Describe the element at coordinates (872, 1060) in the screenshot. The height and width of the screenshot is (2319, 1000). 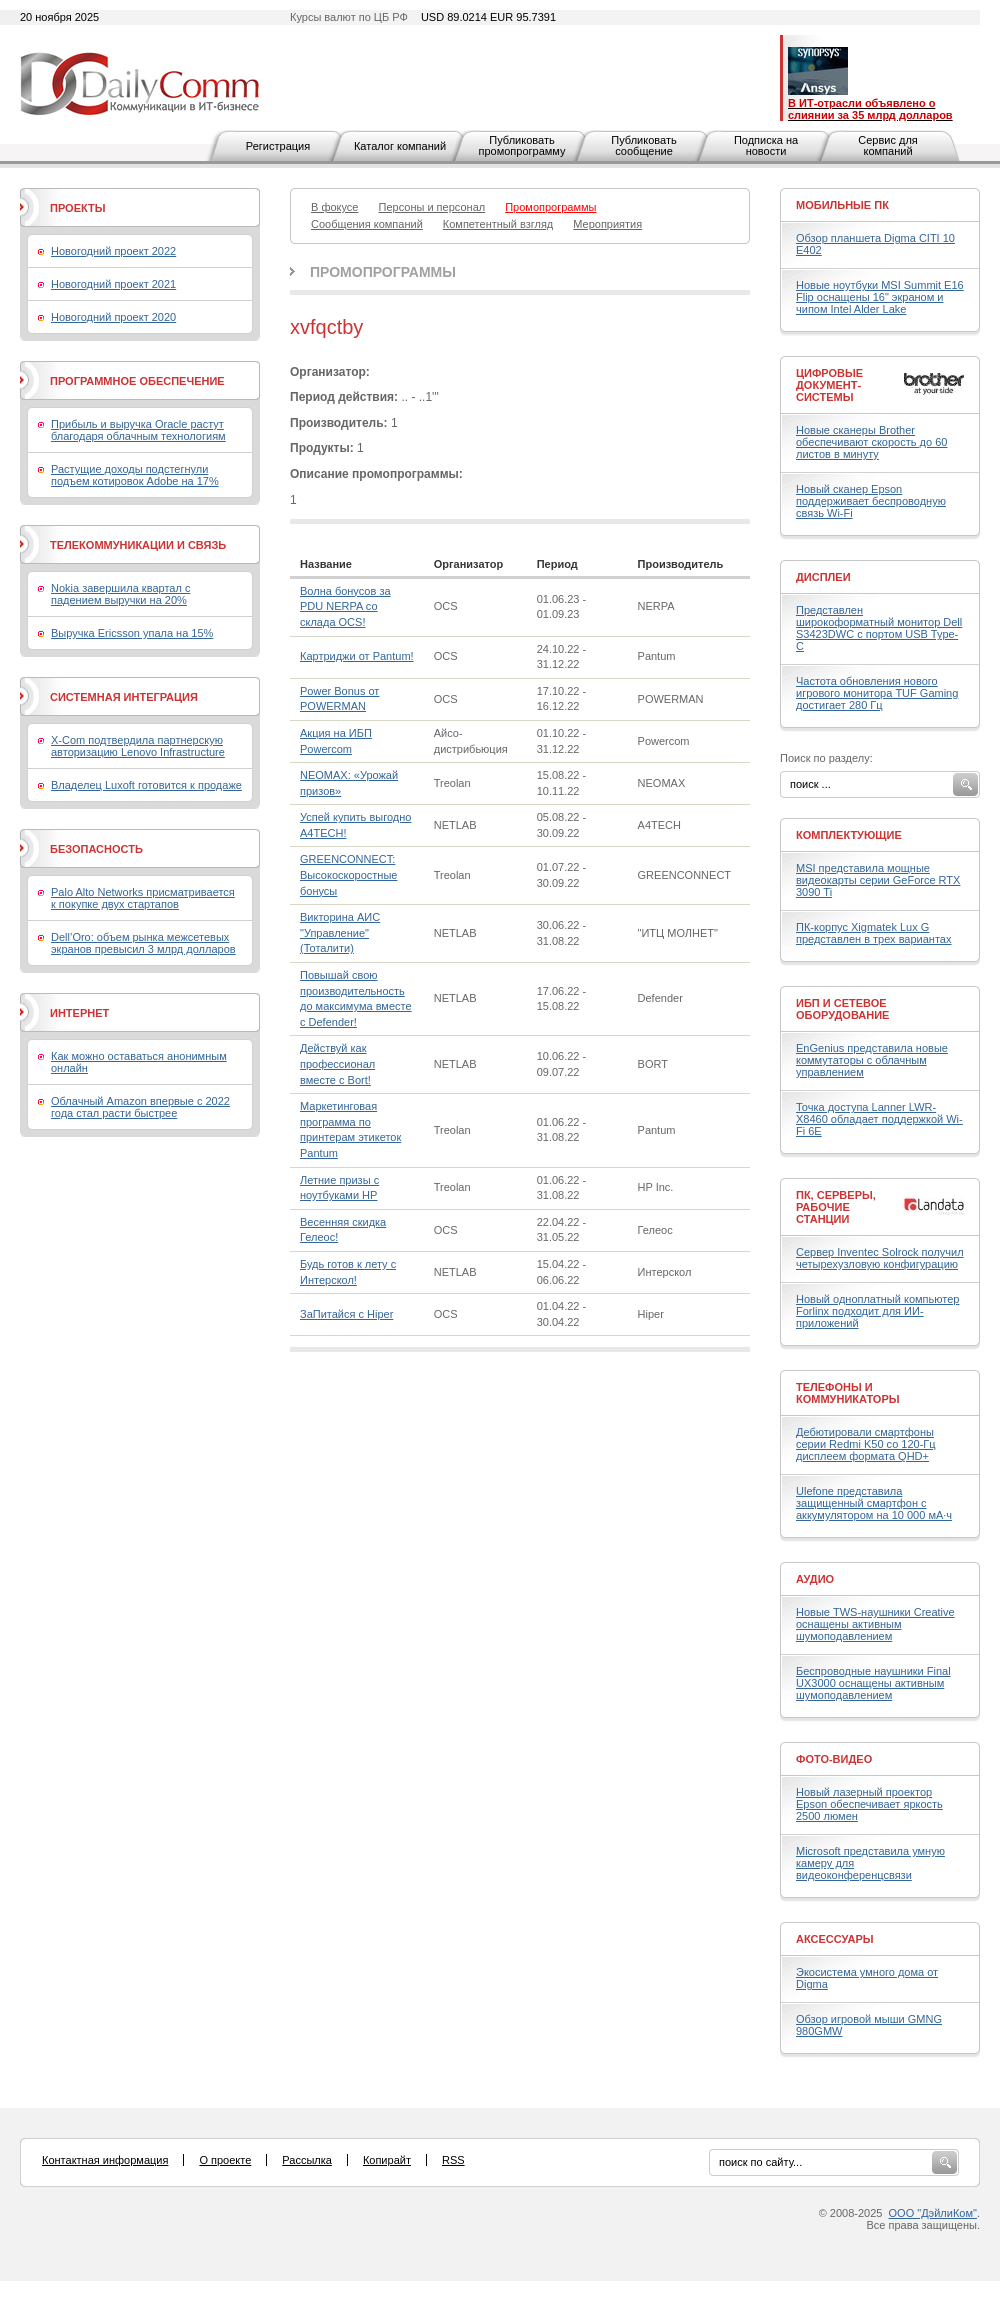
I see `EnGenius представила новые коммутаторы с облачным управлением` at that location.